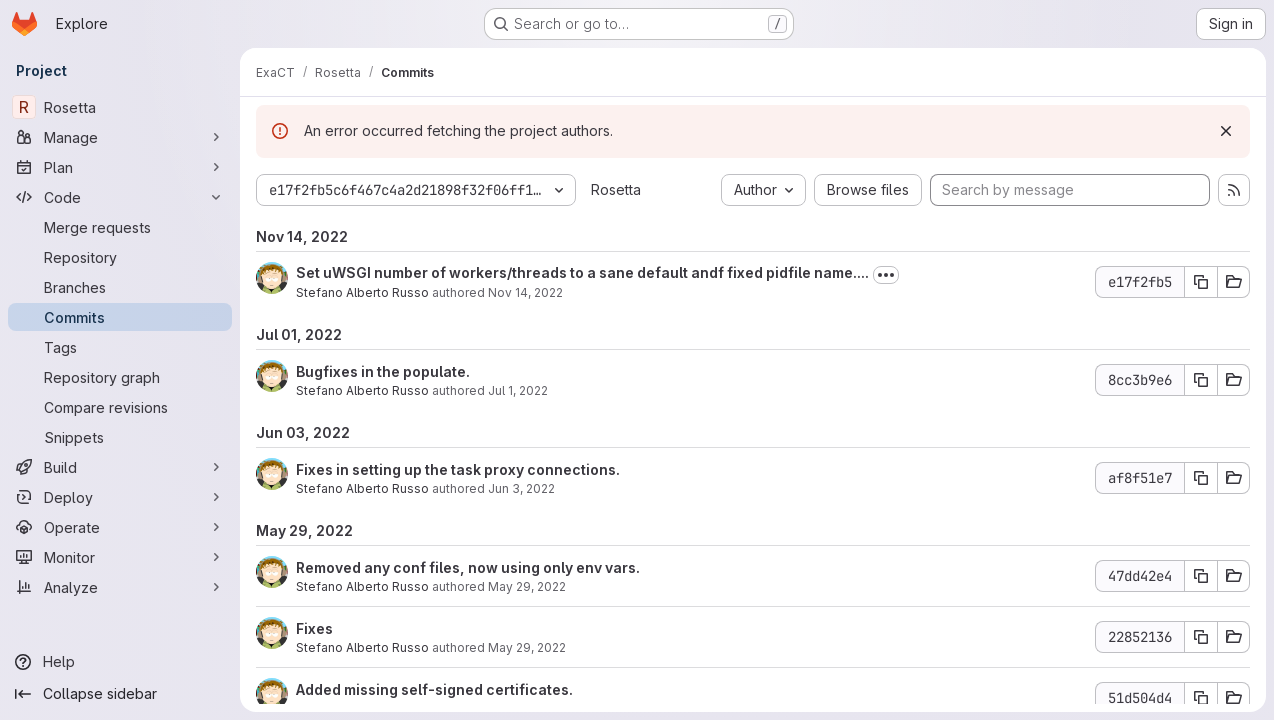 The image size is (1274, 720). What do you see at coordinates (120, 287) in the screenshot?
I see `[Branches]` at bounding box center [120, 287].